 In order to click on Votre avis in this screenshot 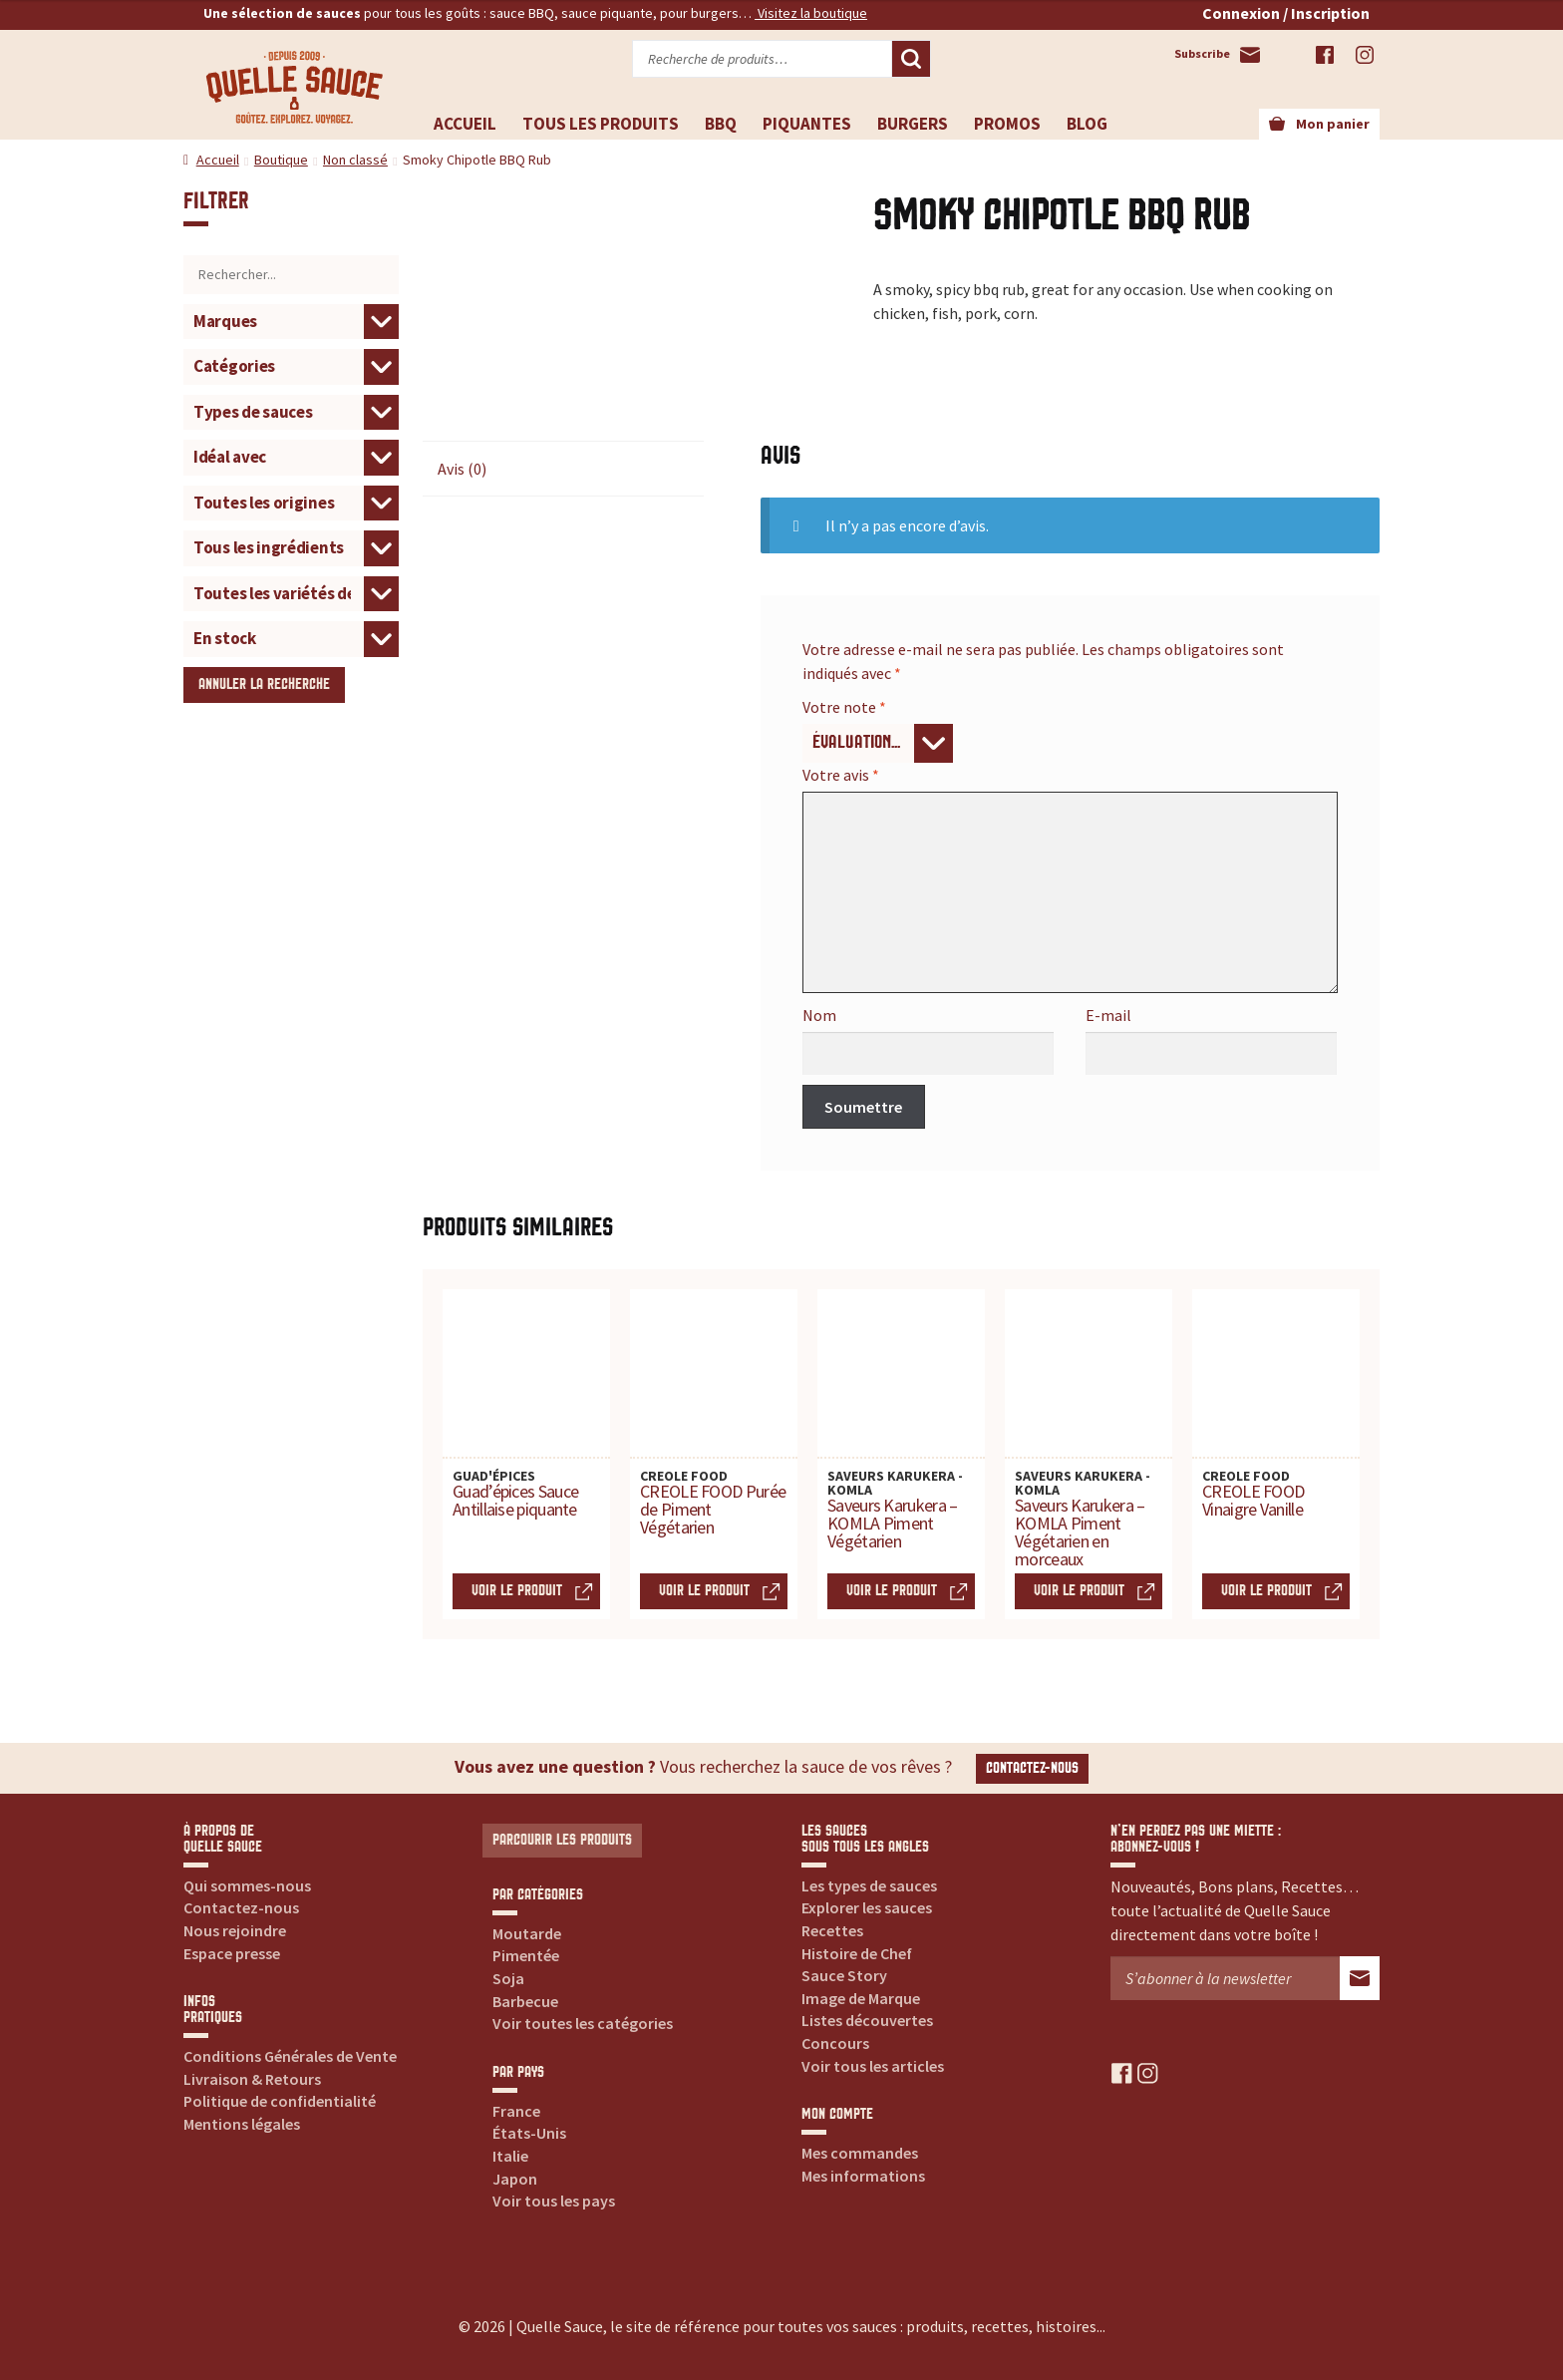, I will do `click(840, 775)`.